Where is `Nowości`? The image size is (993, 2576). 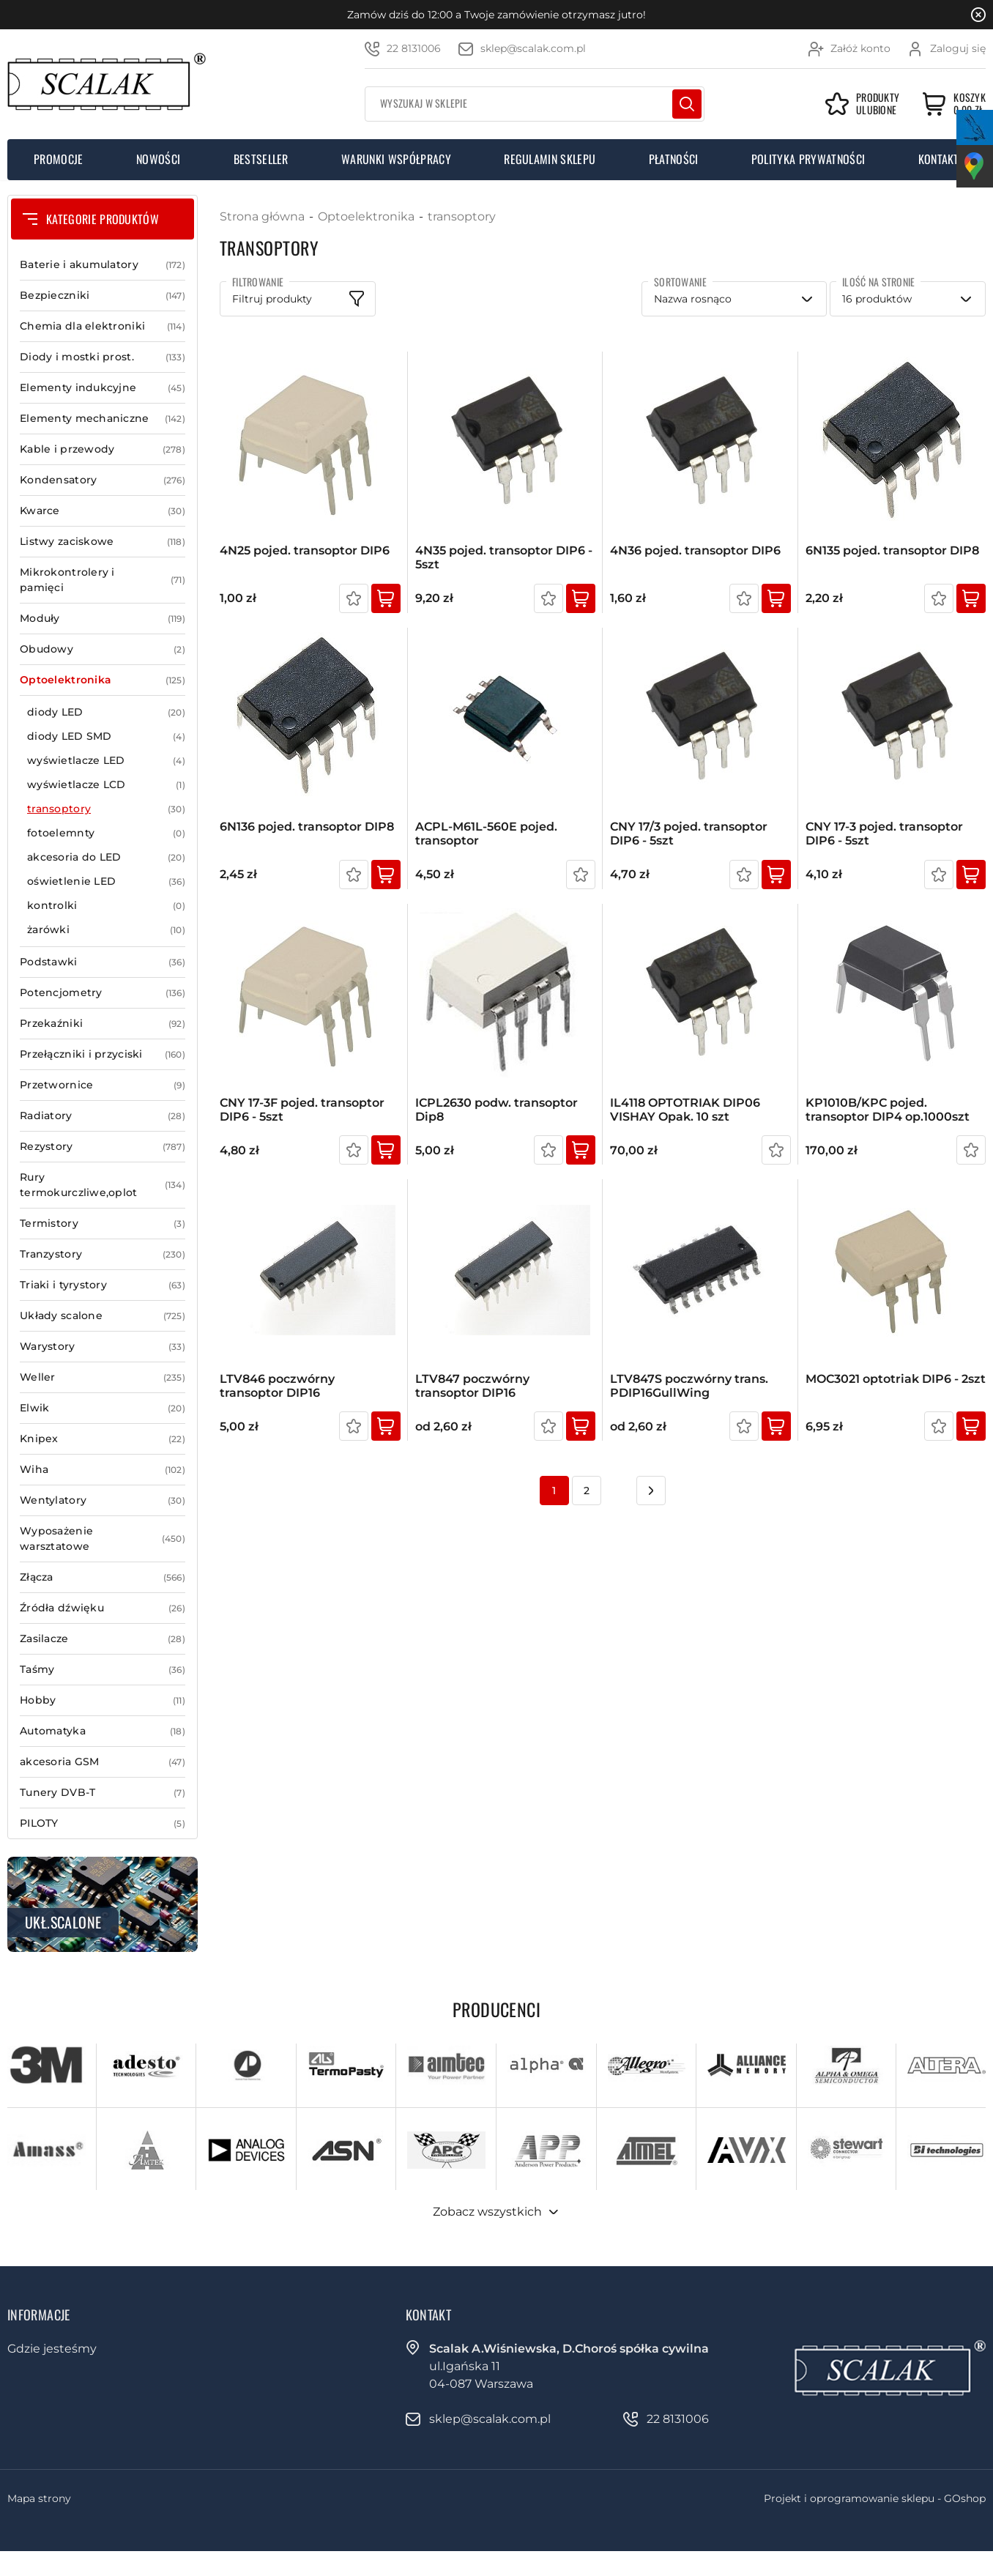
Nowości is located at coordinates (158, 159).